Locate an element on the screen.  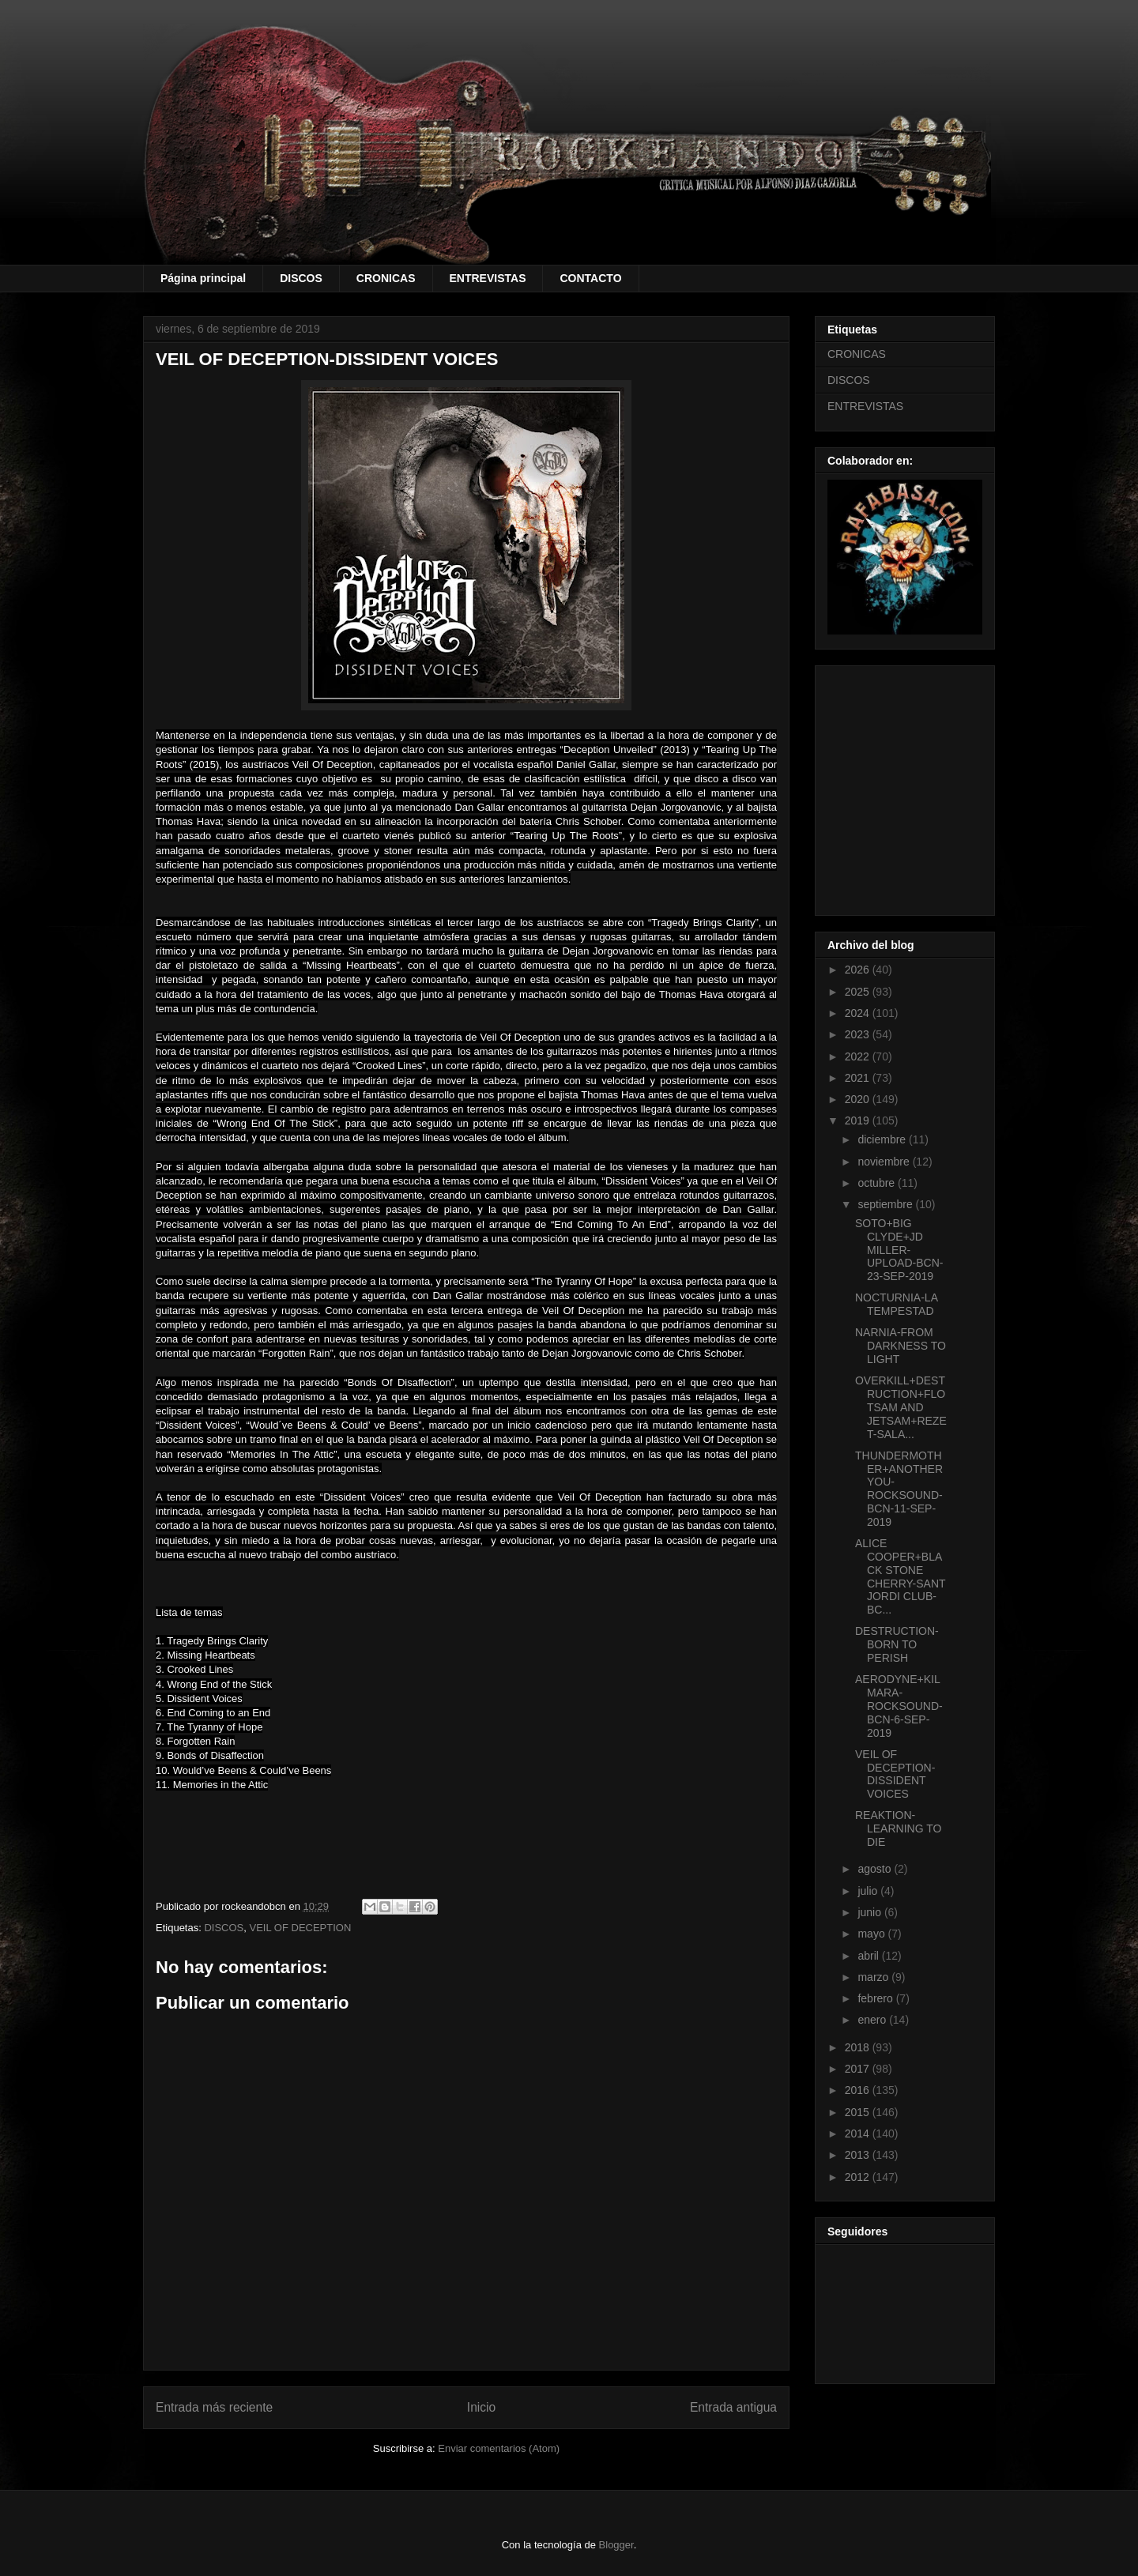
ALICE COOPER+BLACK STONE CHERRY-SANT JORDI CLUB-BC... is located at coordinates (900, 1576).